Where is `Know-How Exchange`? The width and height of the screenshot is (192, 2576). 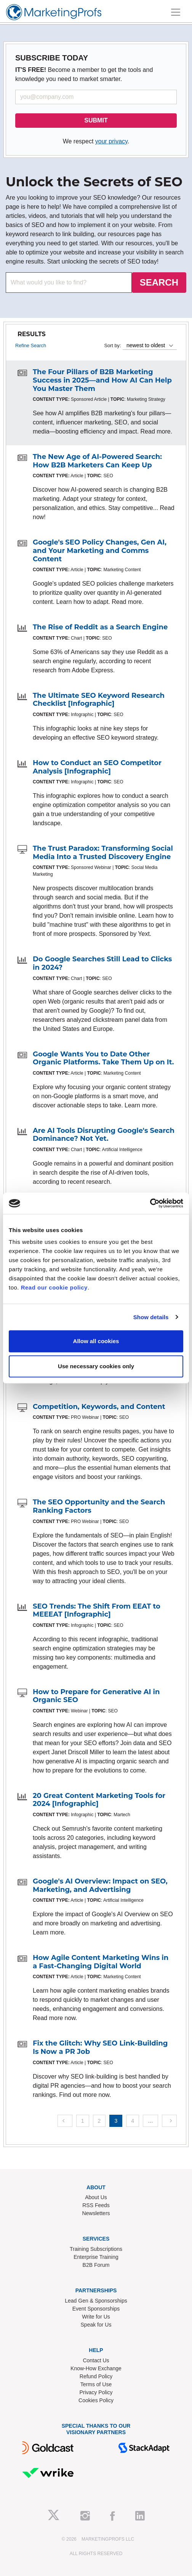
Know-How Exchange is located at coordinates (96, 2368).